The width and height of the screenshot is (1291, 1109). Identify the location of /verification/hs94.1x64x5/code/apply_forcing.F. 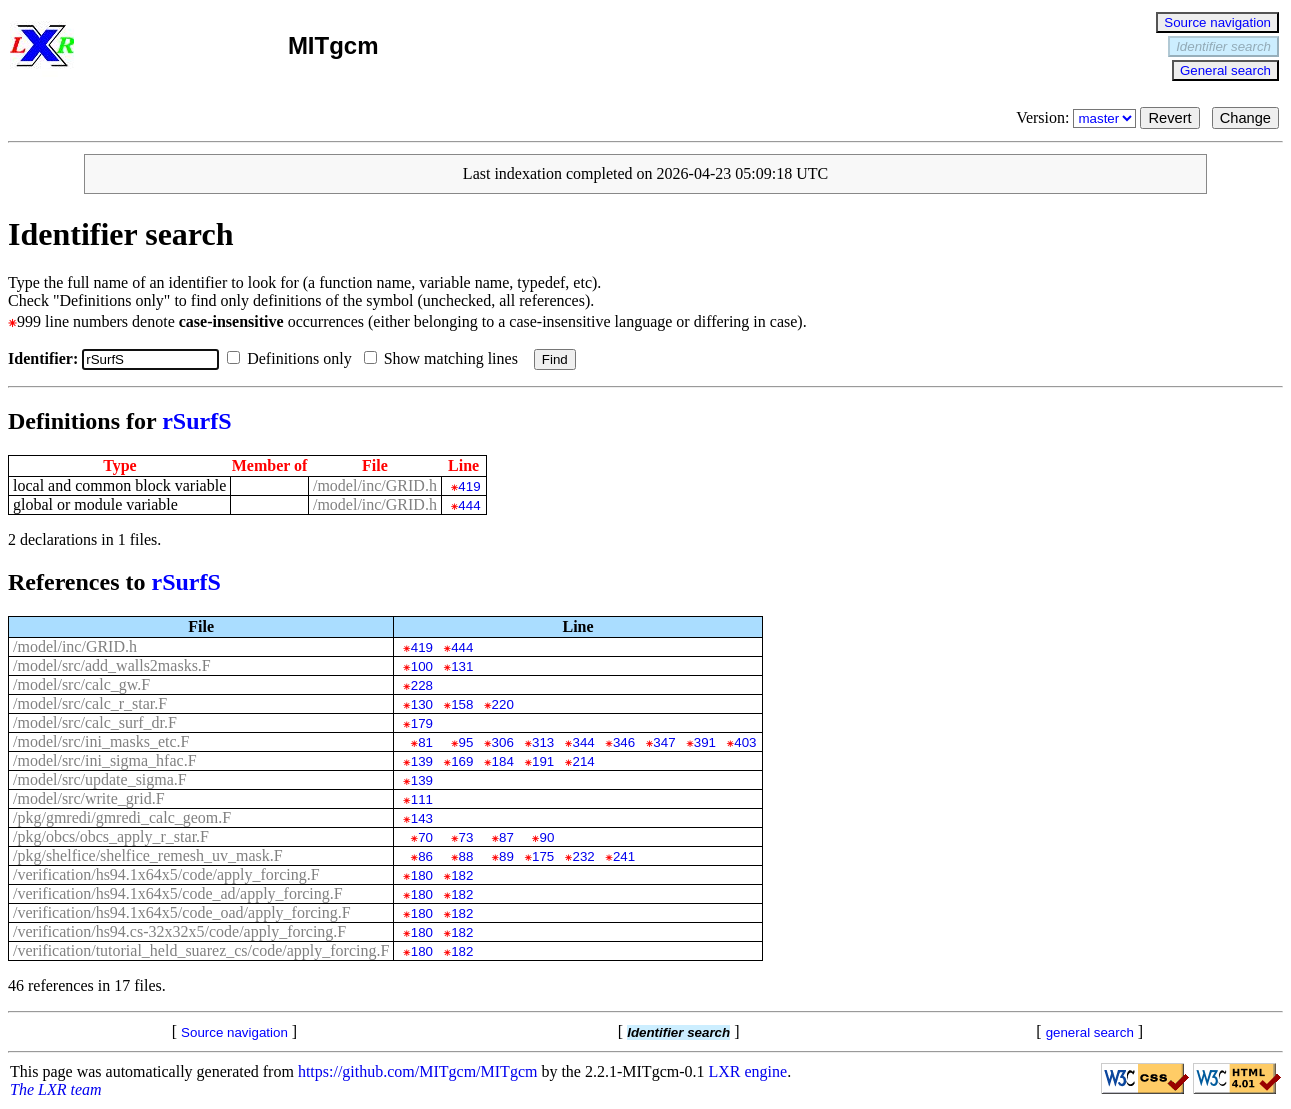
(166, 874).